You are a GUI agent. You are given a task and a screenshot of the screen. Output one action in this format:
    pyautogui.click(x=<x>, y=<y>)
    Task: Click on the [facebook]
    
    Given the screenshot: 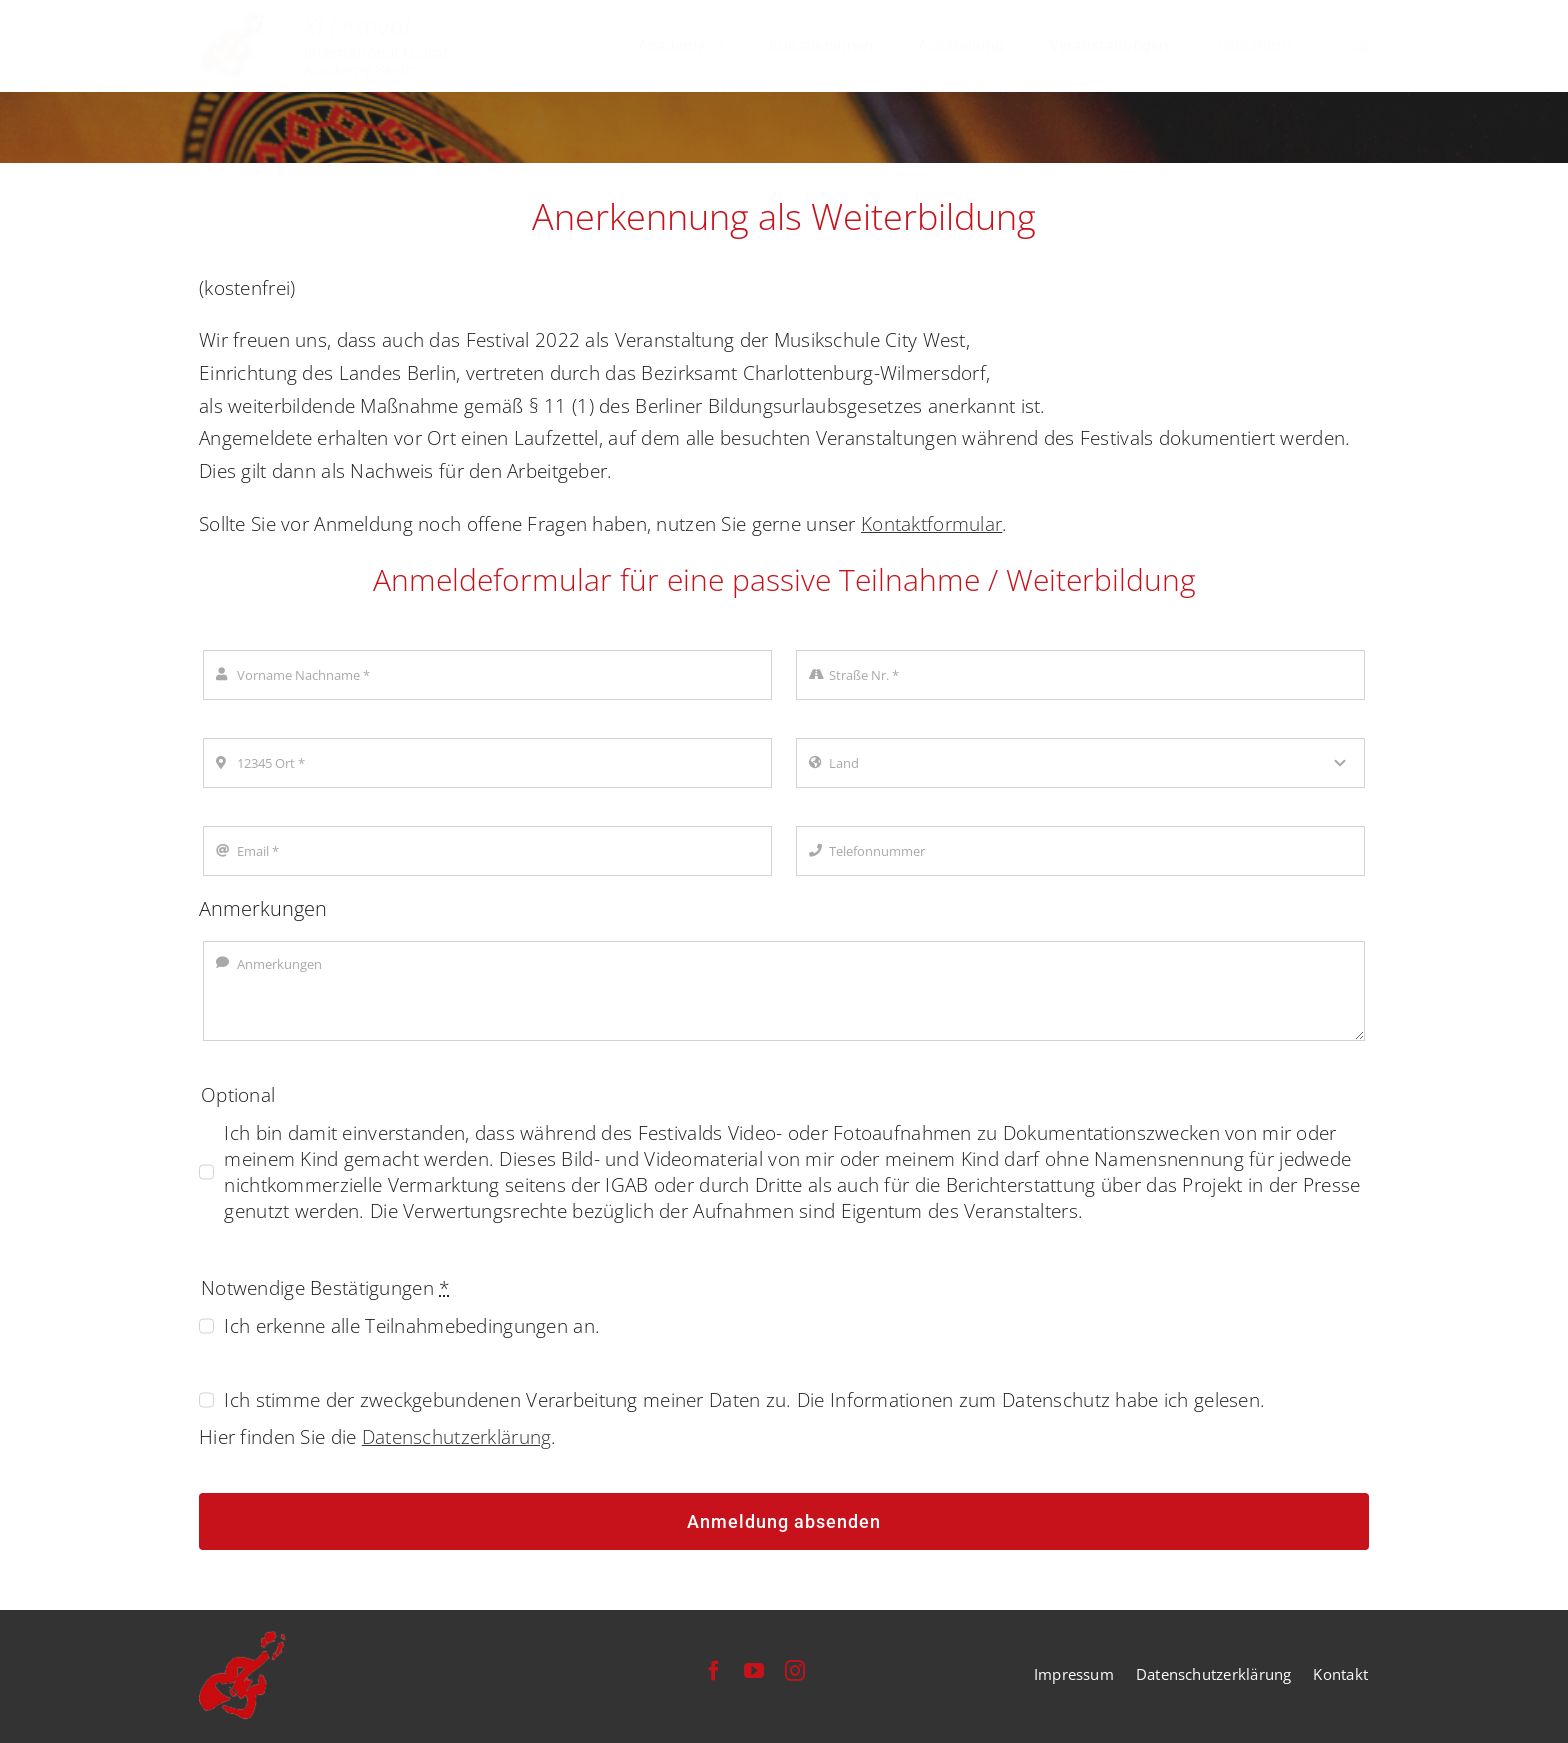 What is the action you would take?
    pyautogui.click(x=714, y=1671)
    